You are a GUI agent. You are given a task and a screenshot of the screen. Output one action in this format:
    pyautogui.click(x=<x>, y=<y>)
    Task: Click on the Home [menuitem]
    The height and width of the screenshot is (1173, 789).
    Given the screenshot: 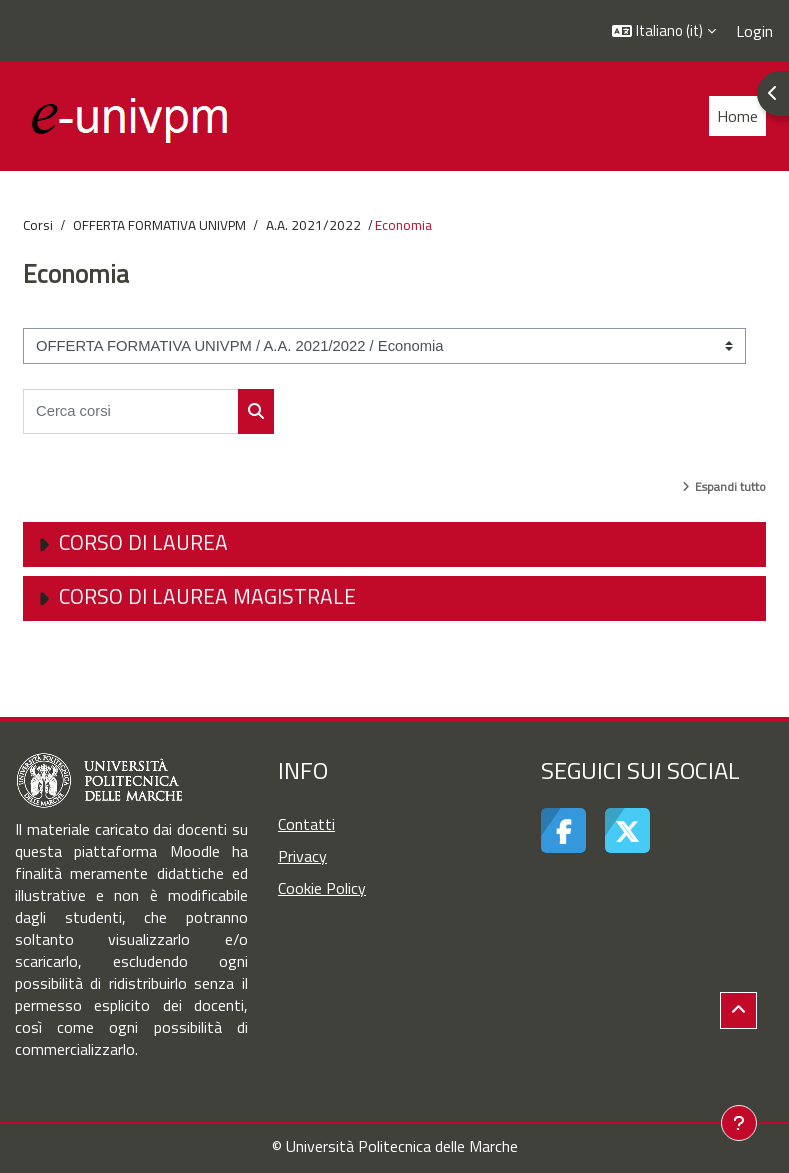 What is the action you would take?
    pyautogui.click(x=737, y=116)
    